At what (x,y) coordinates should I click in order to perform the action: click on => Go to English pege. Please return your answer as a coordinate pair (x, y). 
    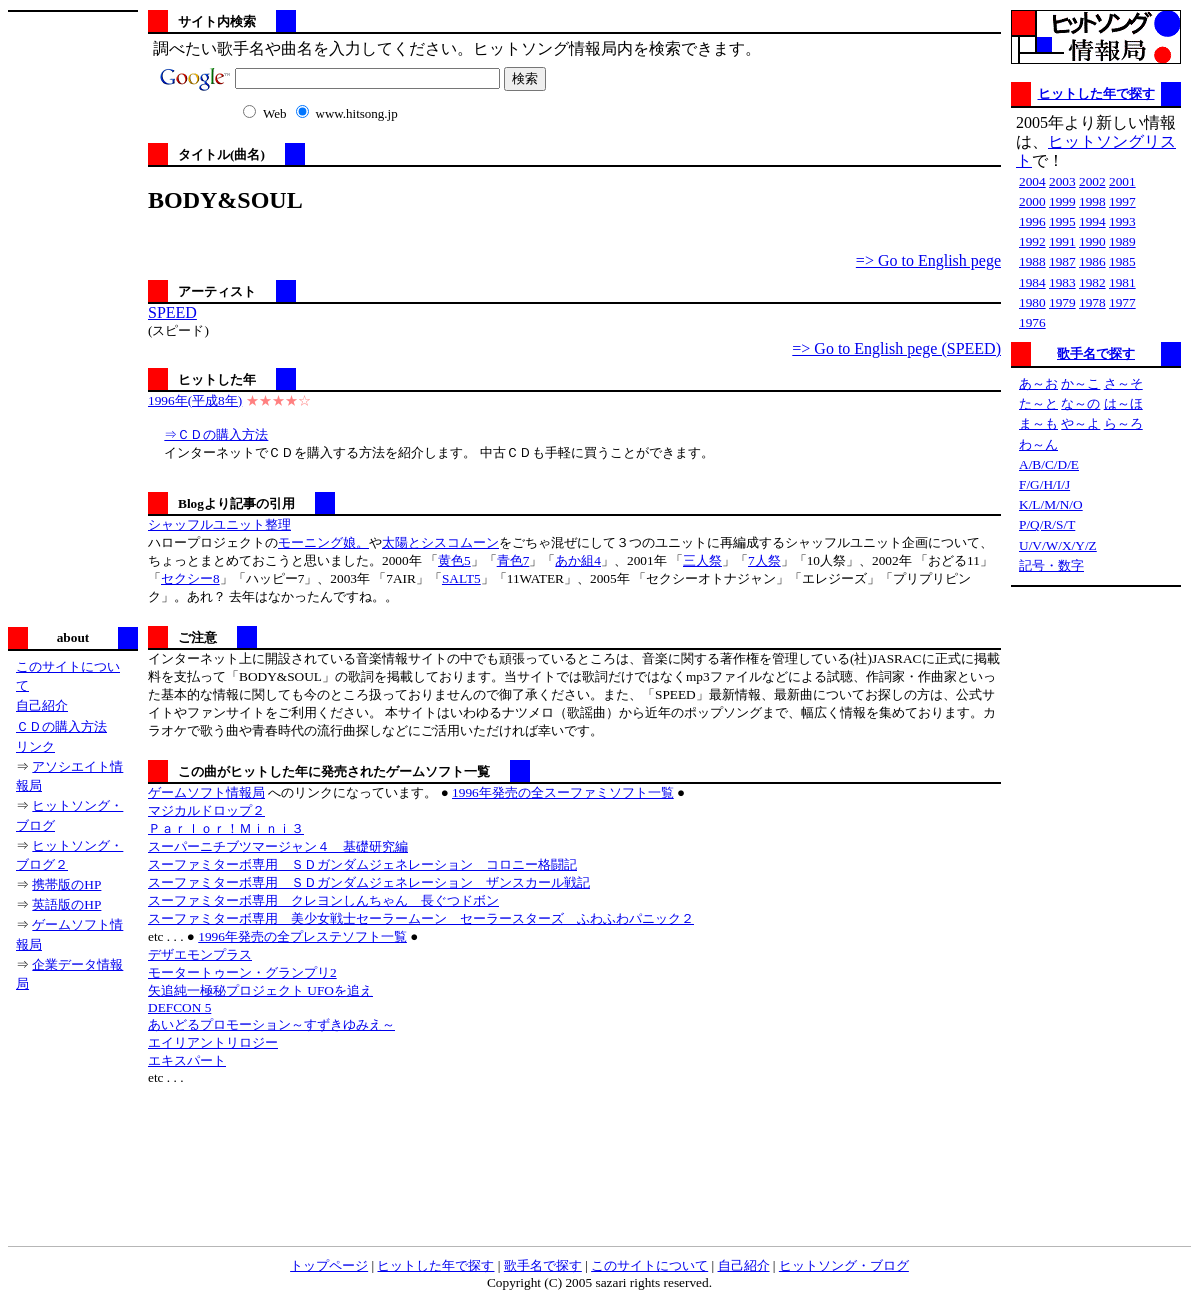
    Looking at the image, I should click on (928, 260).